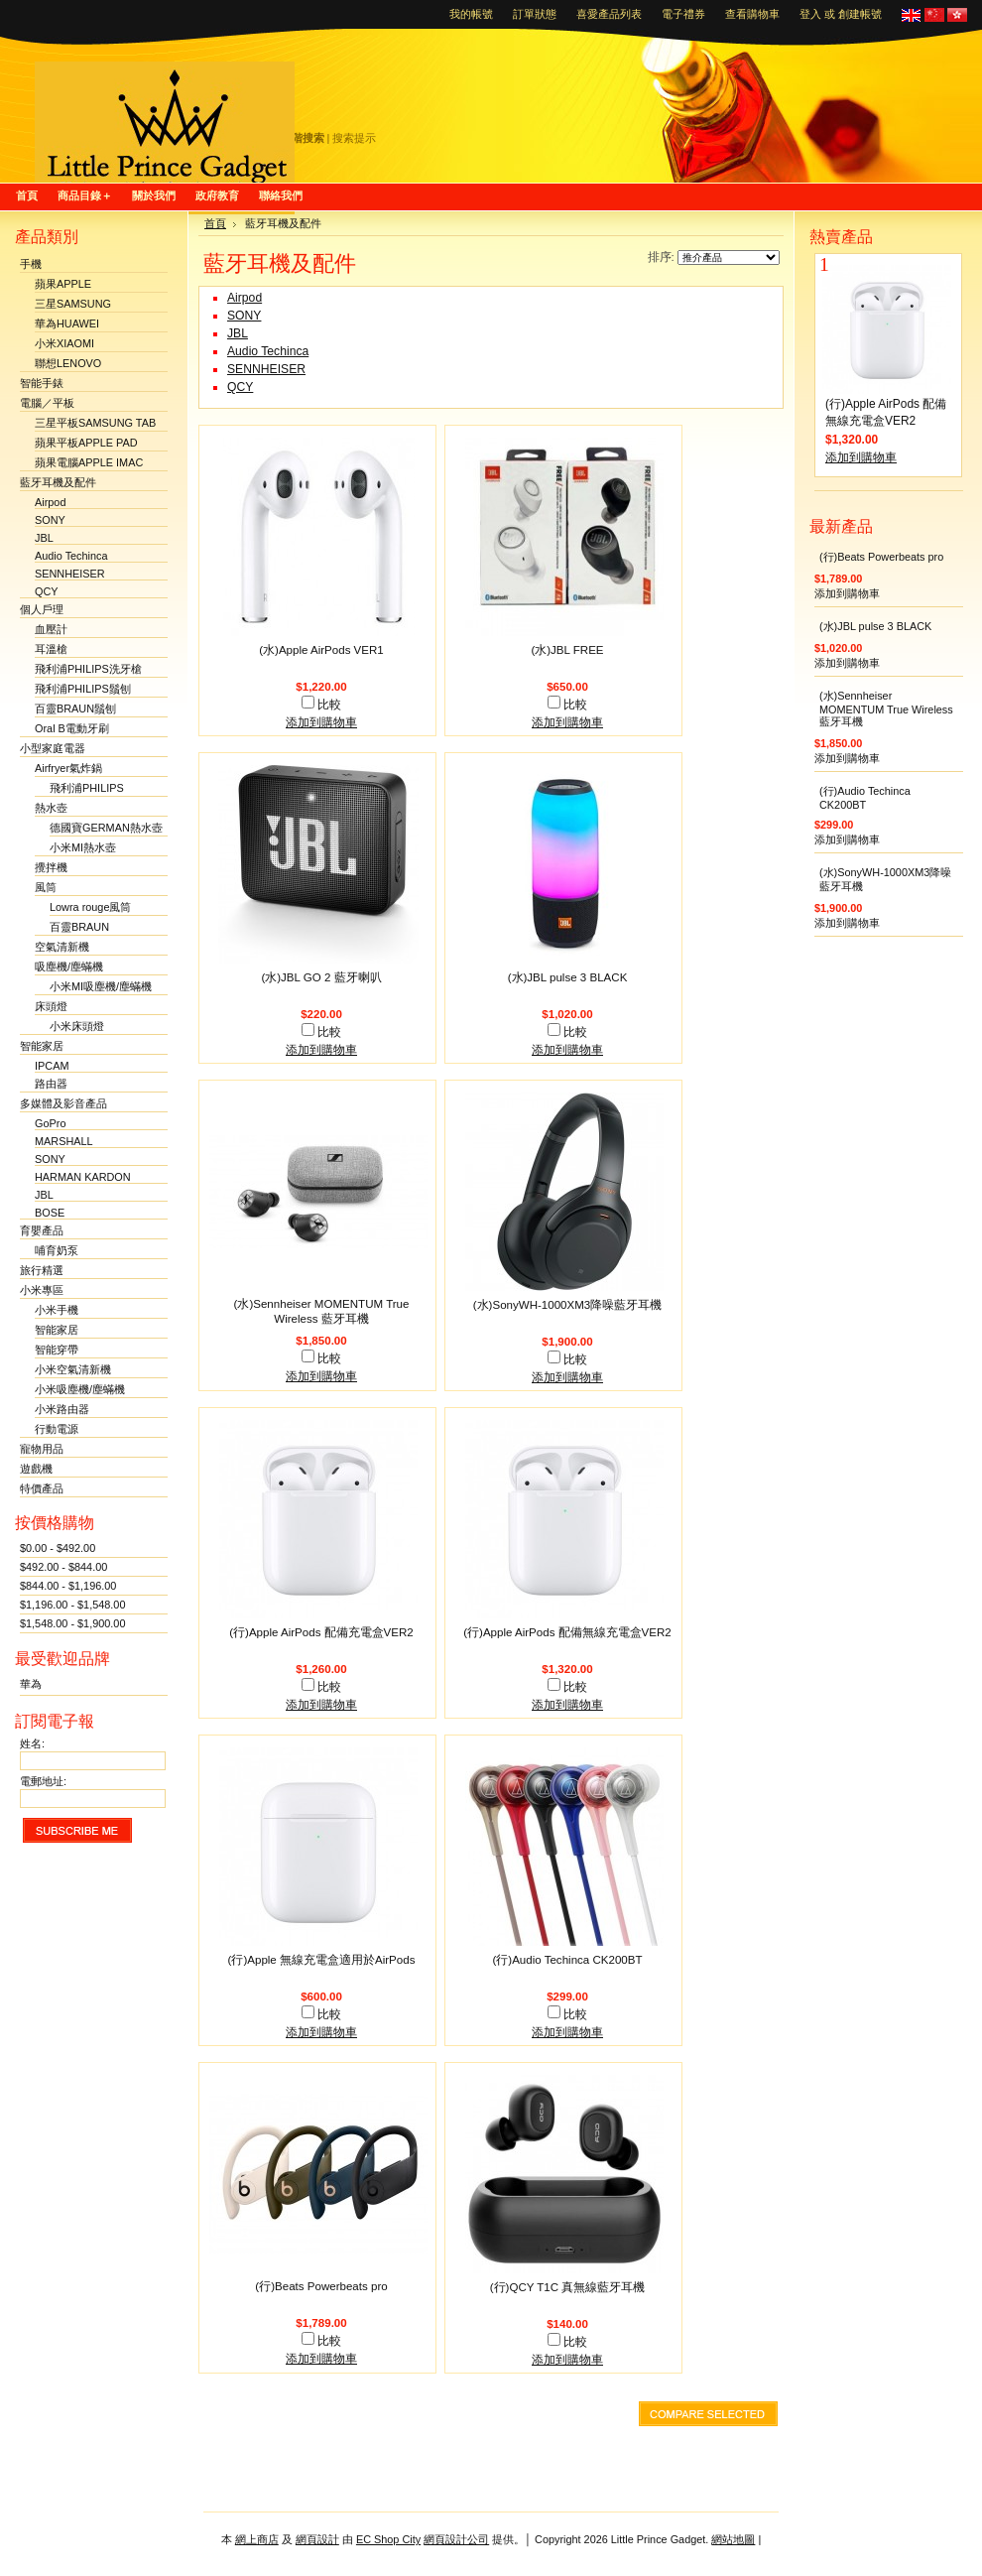 The image size is (982, 2576). I want to click on 德國寶GERMAN熱水壺, so click(106, 828).